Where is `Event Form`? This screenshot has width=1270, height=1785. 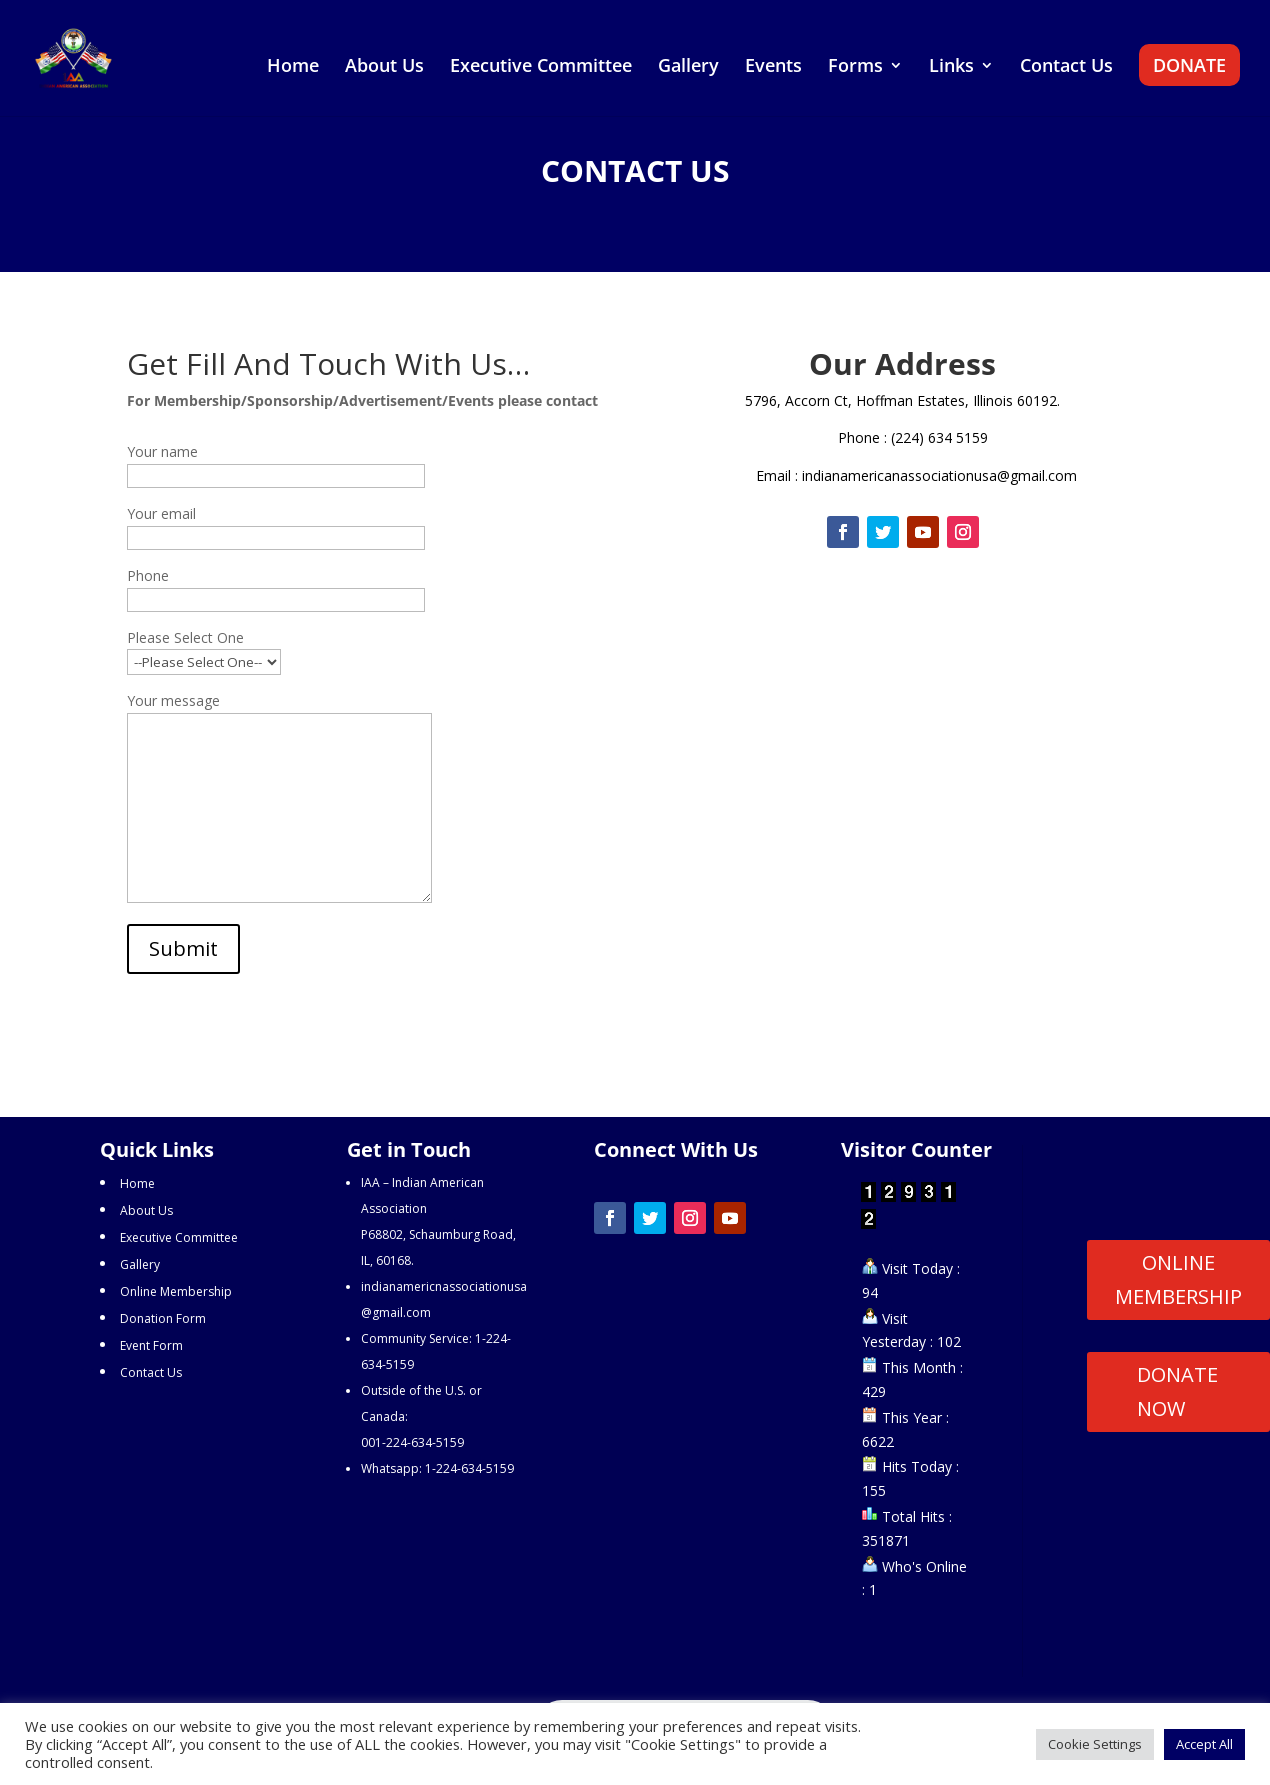
Event Form is located at coordinates (151, 1345).